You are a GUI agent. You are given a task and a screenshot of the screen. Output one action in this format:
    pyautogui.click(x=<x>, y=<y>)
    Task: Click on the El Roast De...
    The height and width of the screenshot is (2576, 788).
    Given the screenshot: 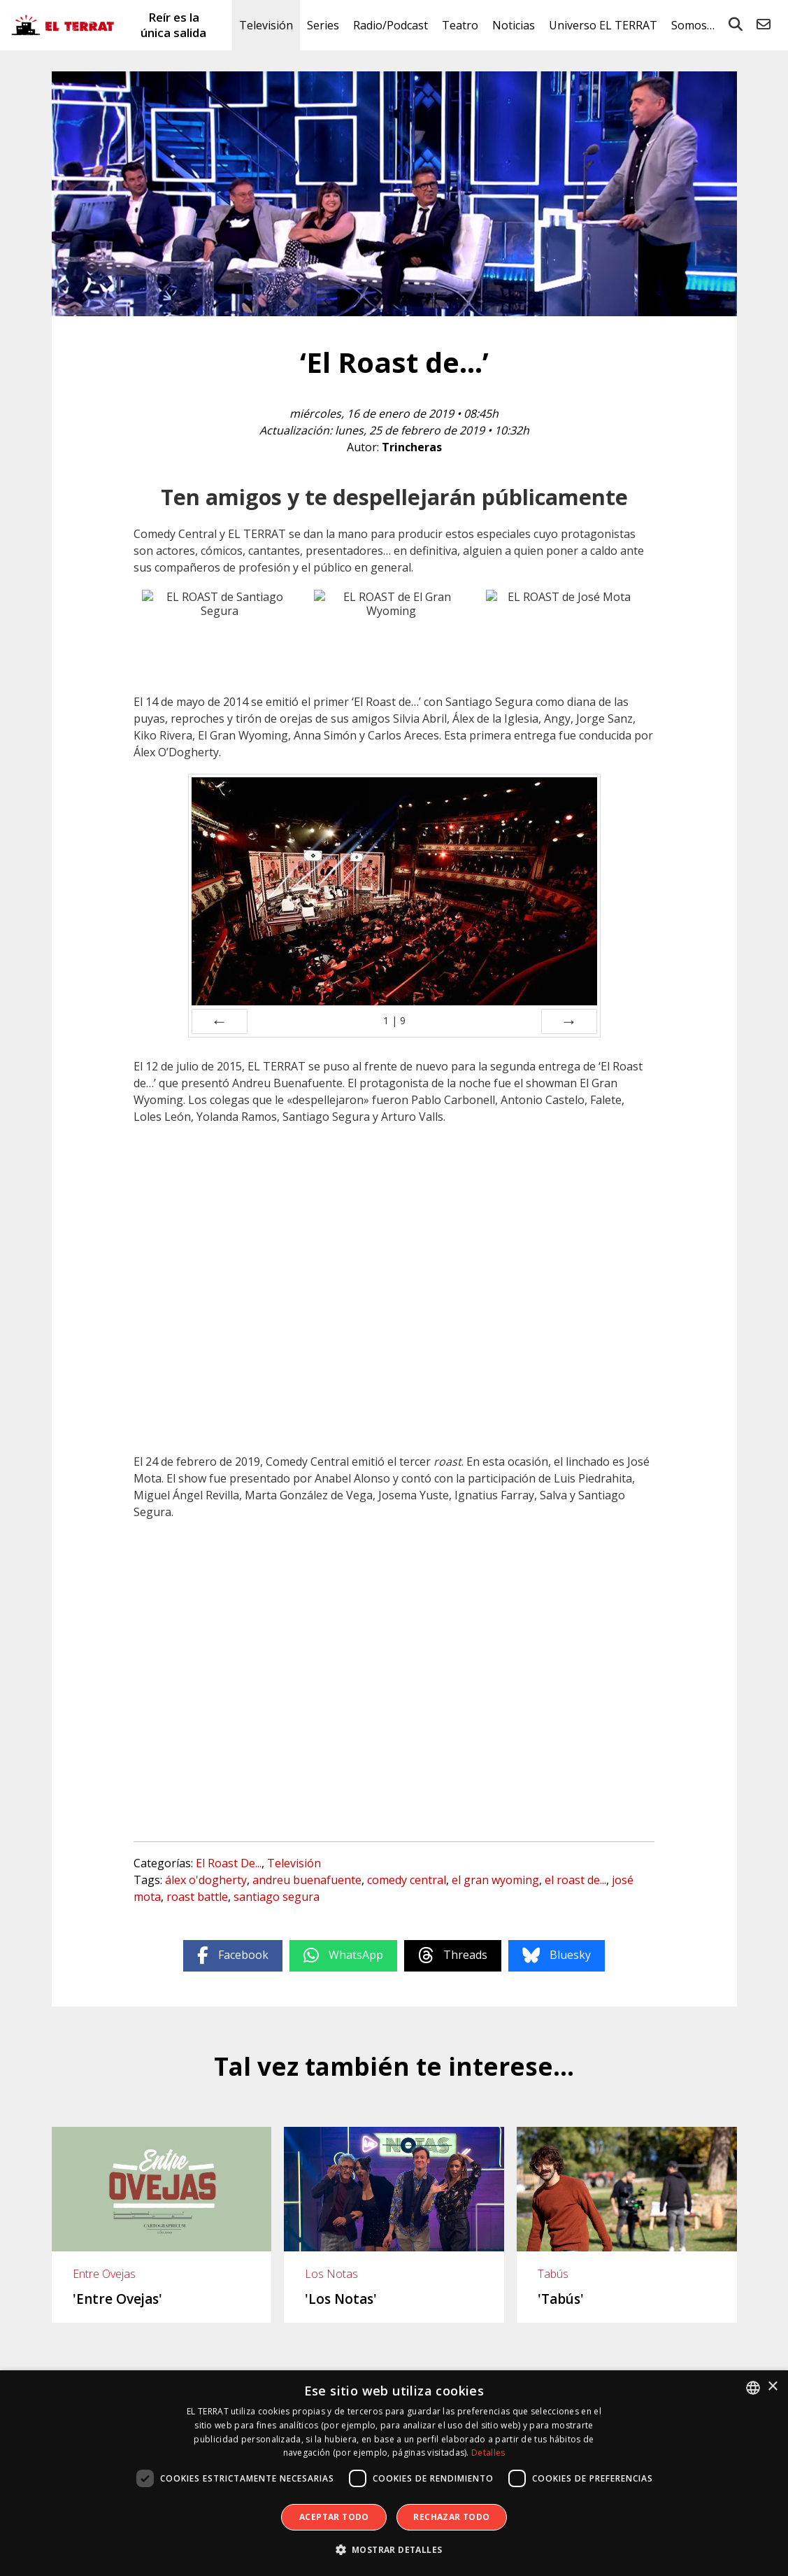 What is the action you would take?
    pyautogui.click(x=229, y=1863)
    